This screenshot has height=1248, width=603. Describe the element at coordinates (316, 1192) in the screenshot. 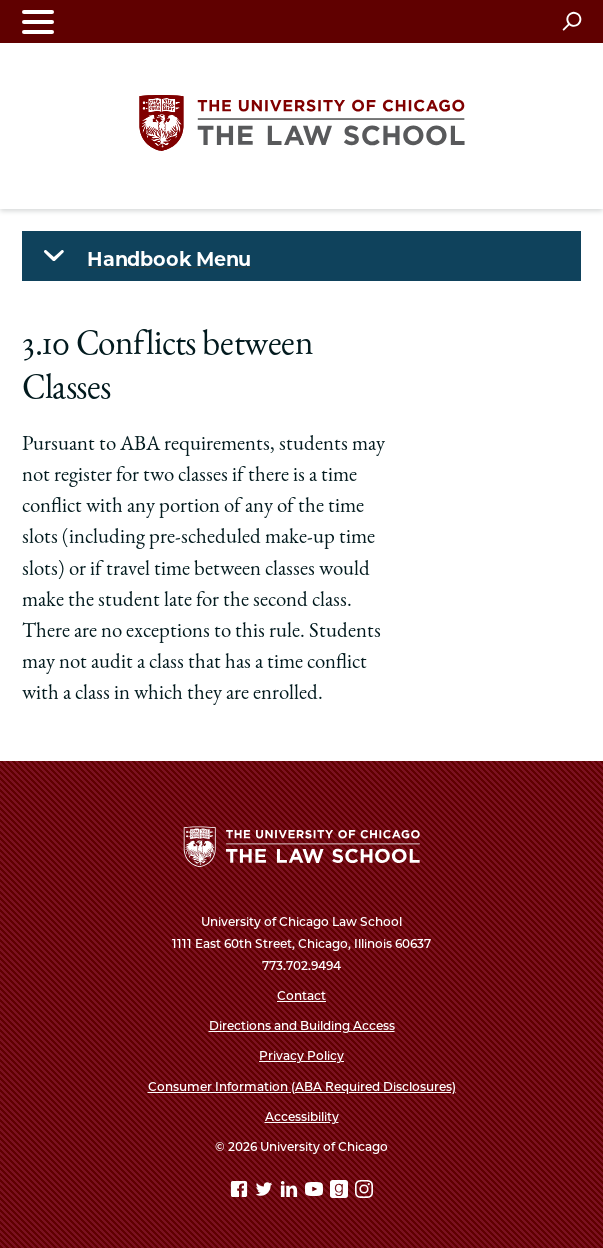

I see `[YouTube page]` at that location.